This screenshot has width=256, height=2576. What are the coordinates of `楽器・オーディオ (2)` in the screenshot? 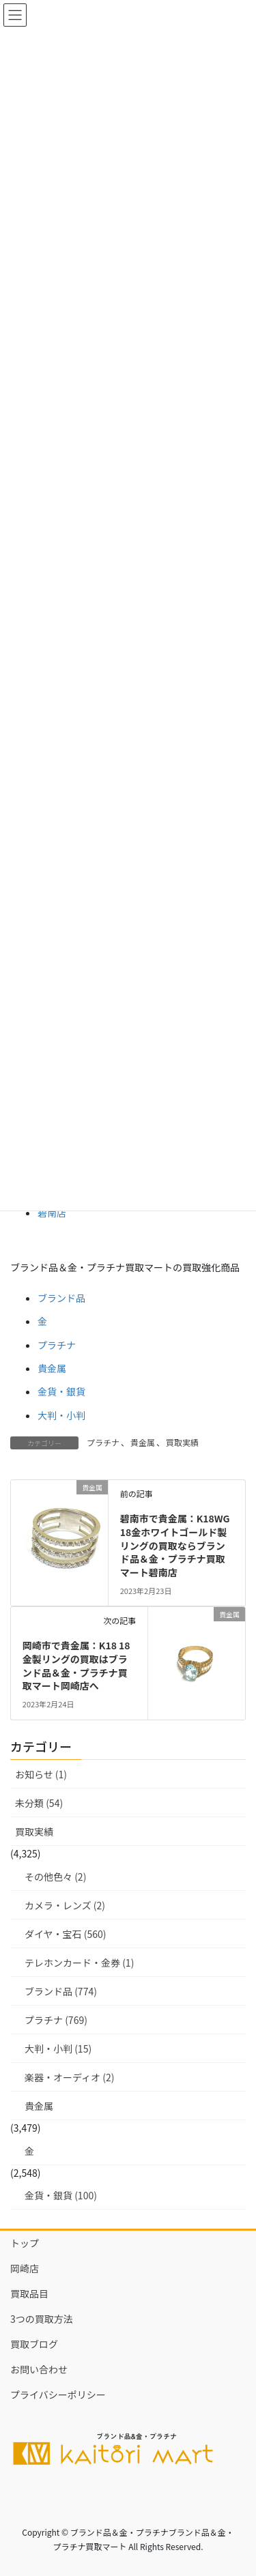 It's located at (69, 2077).